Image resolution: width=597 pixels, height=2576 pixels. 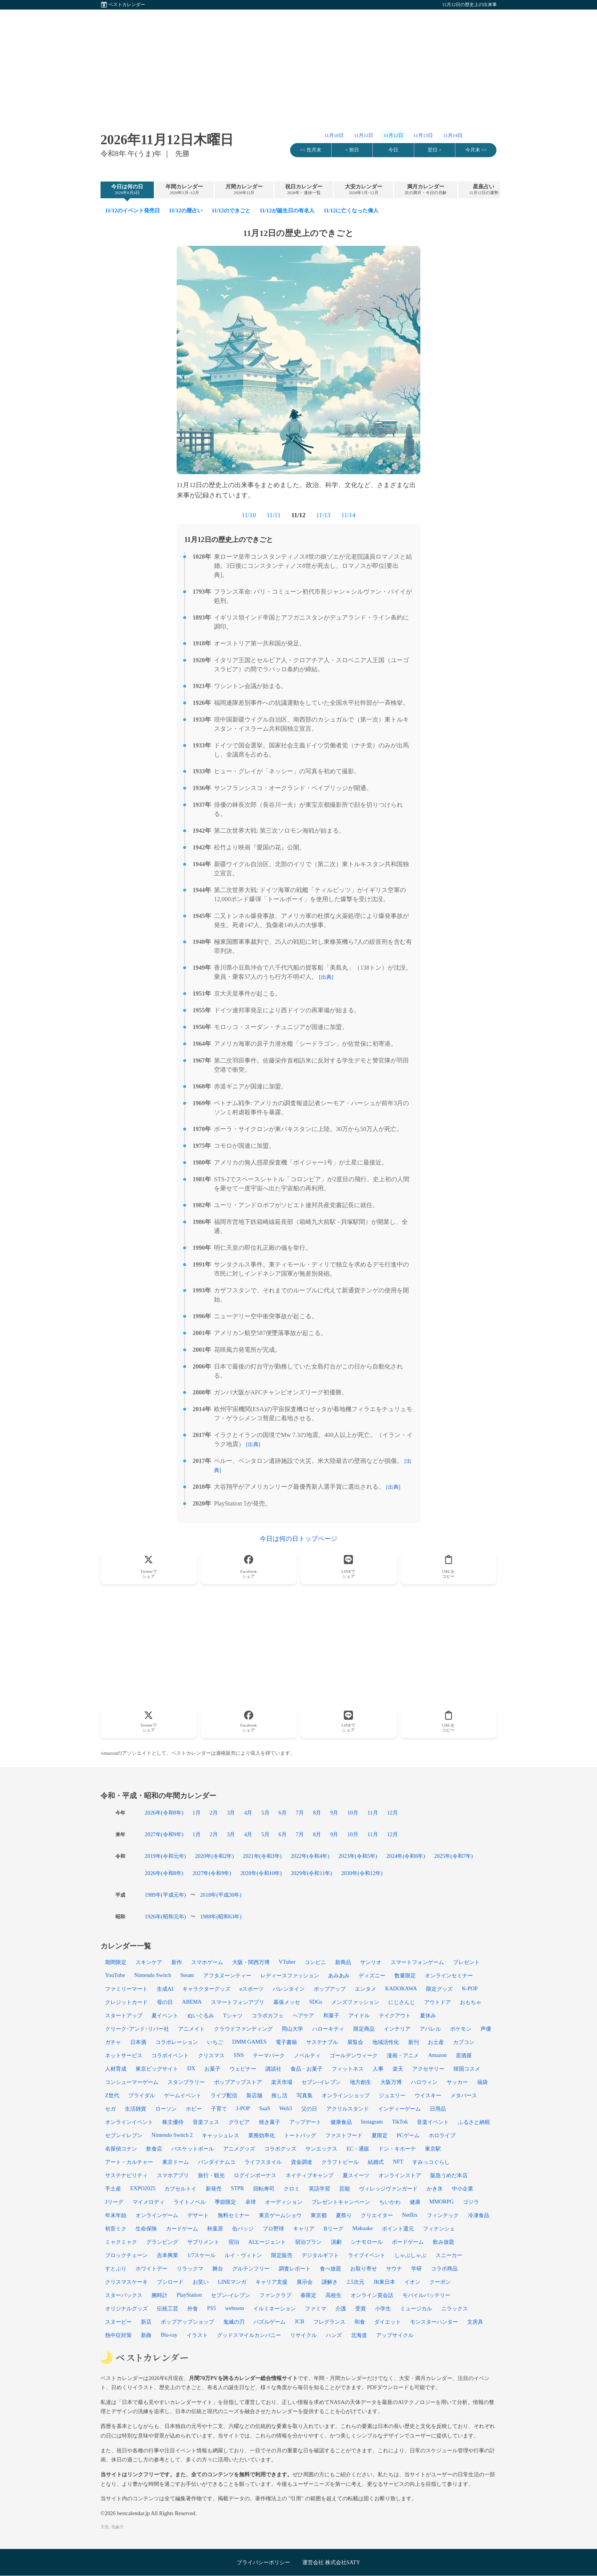 I want to click on DMM GAMES, so click(x=249, y=2042).